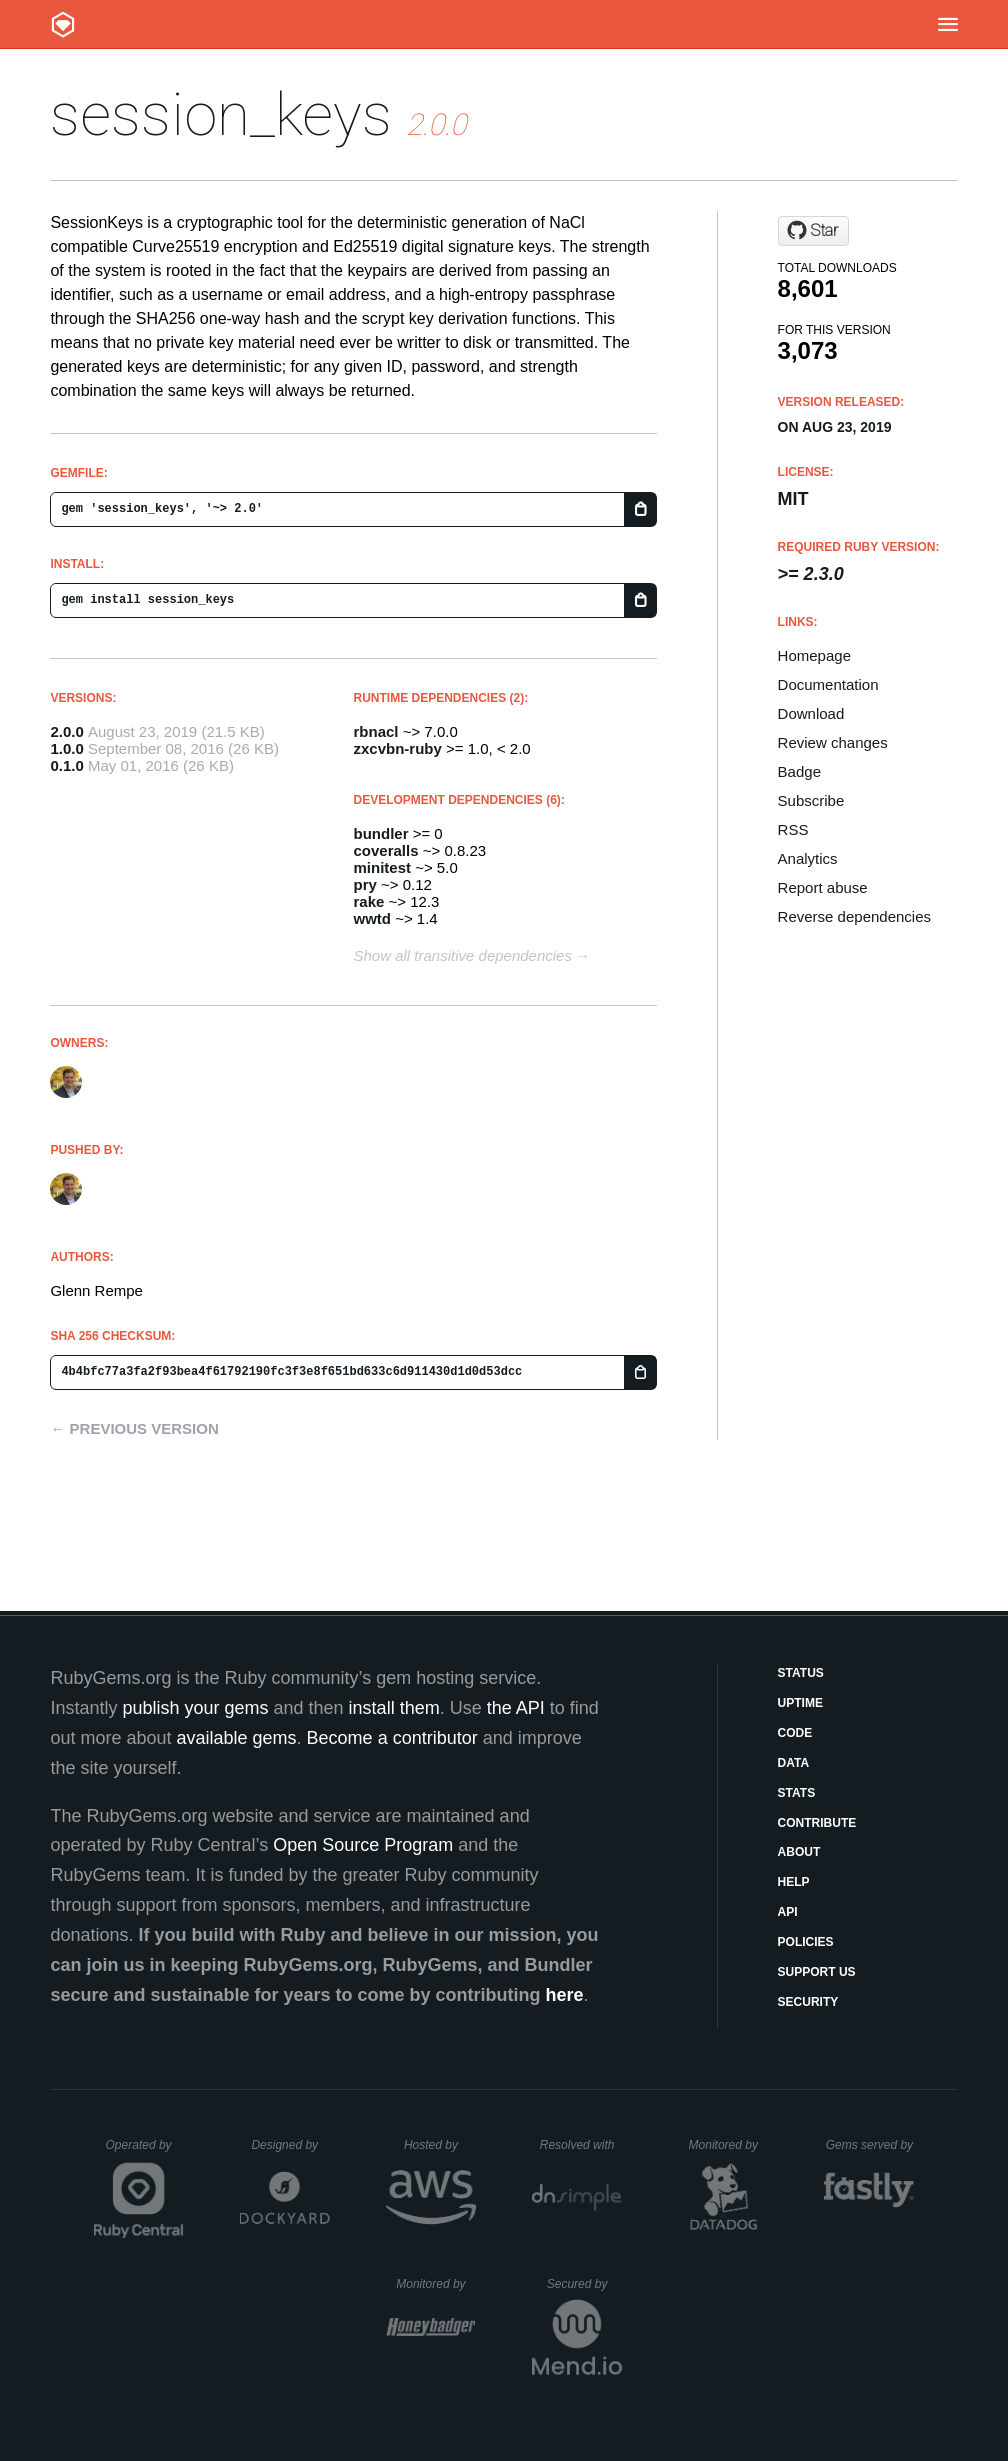 This screenshot has width=1008, height=2461. I want to click on here, so click(565, 1995).